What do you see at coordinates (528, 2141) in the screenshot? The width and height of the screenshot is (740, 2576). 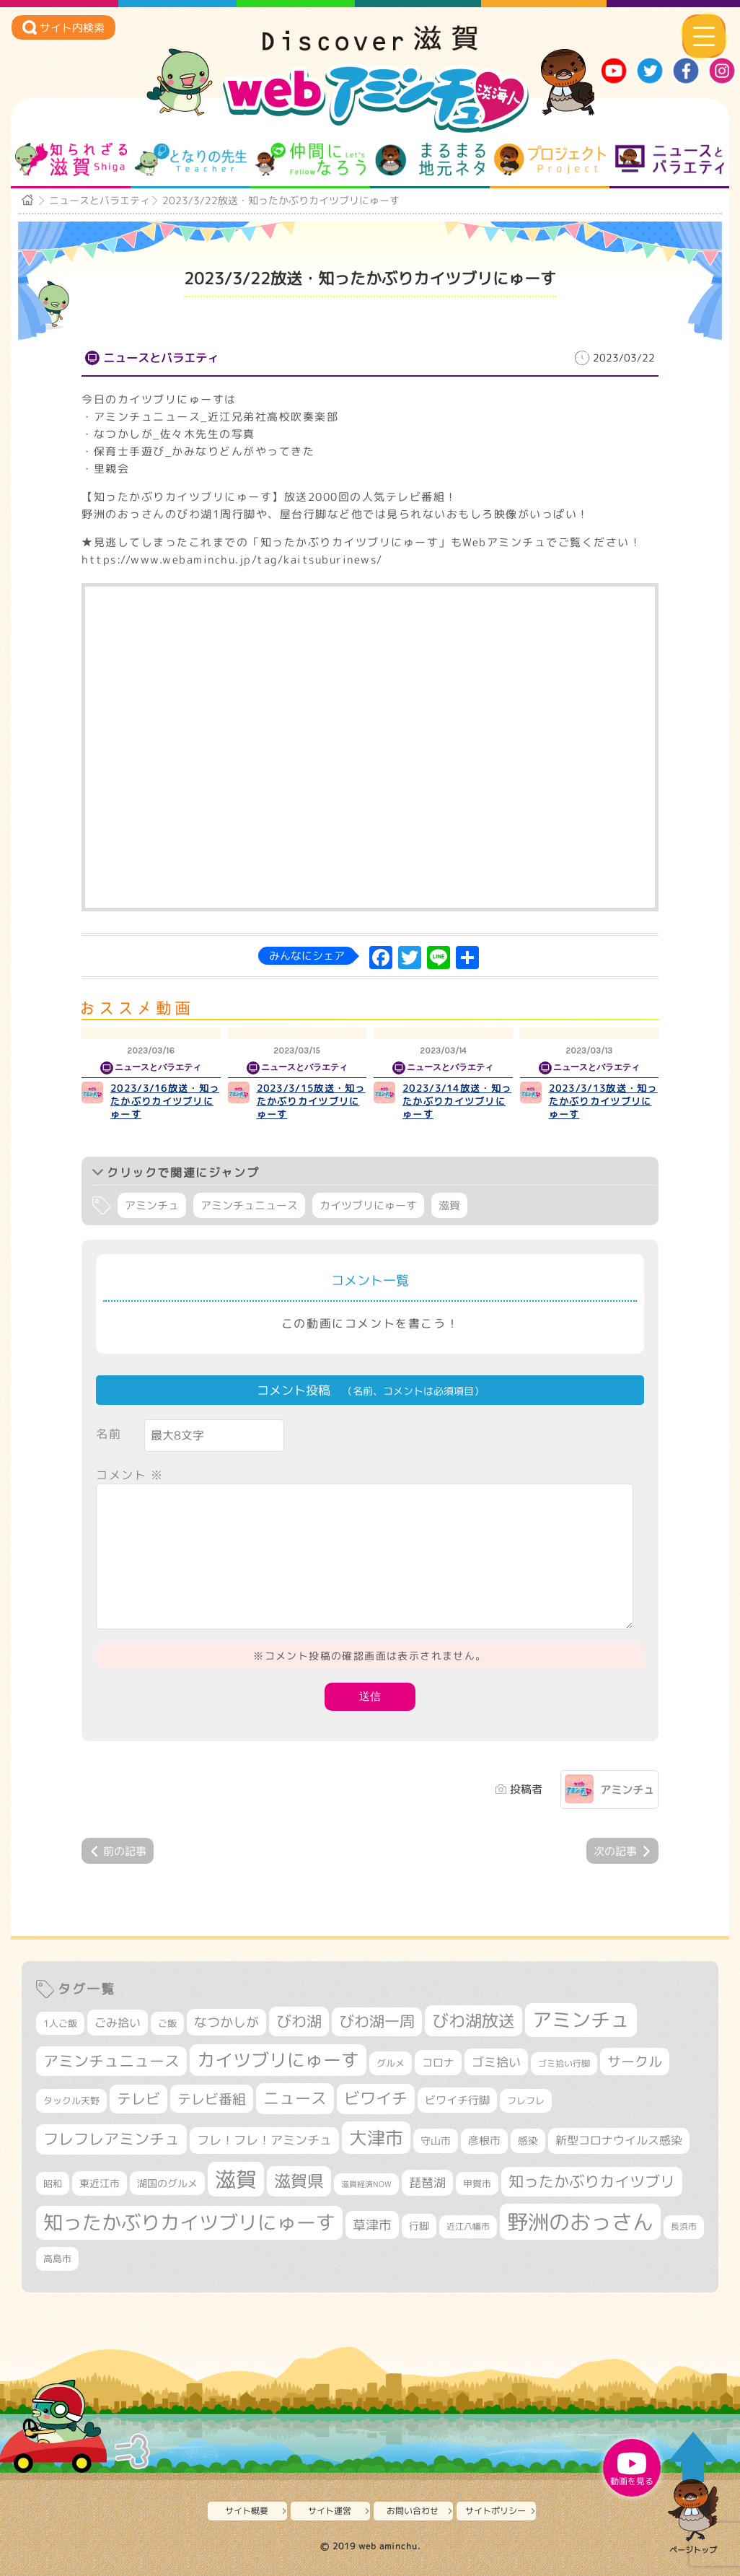 I see `感染 [感染 (342個の項目)]` at bounding box center [528, 2141].